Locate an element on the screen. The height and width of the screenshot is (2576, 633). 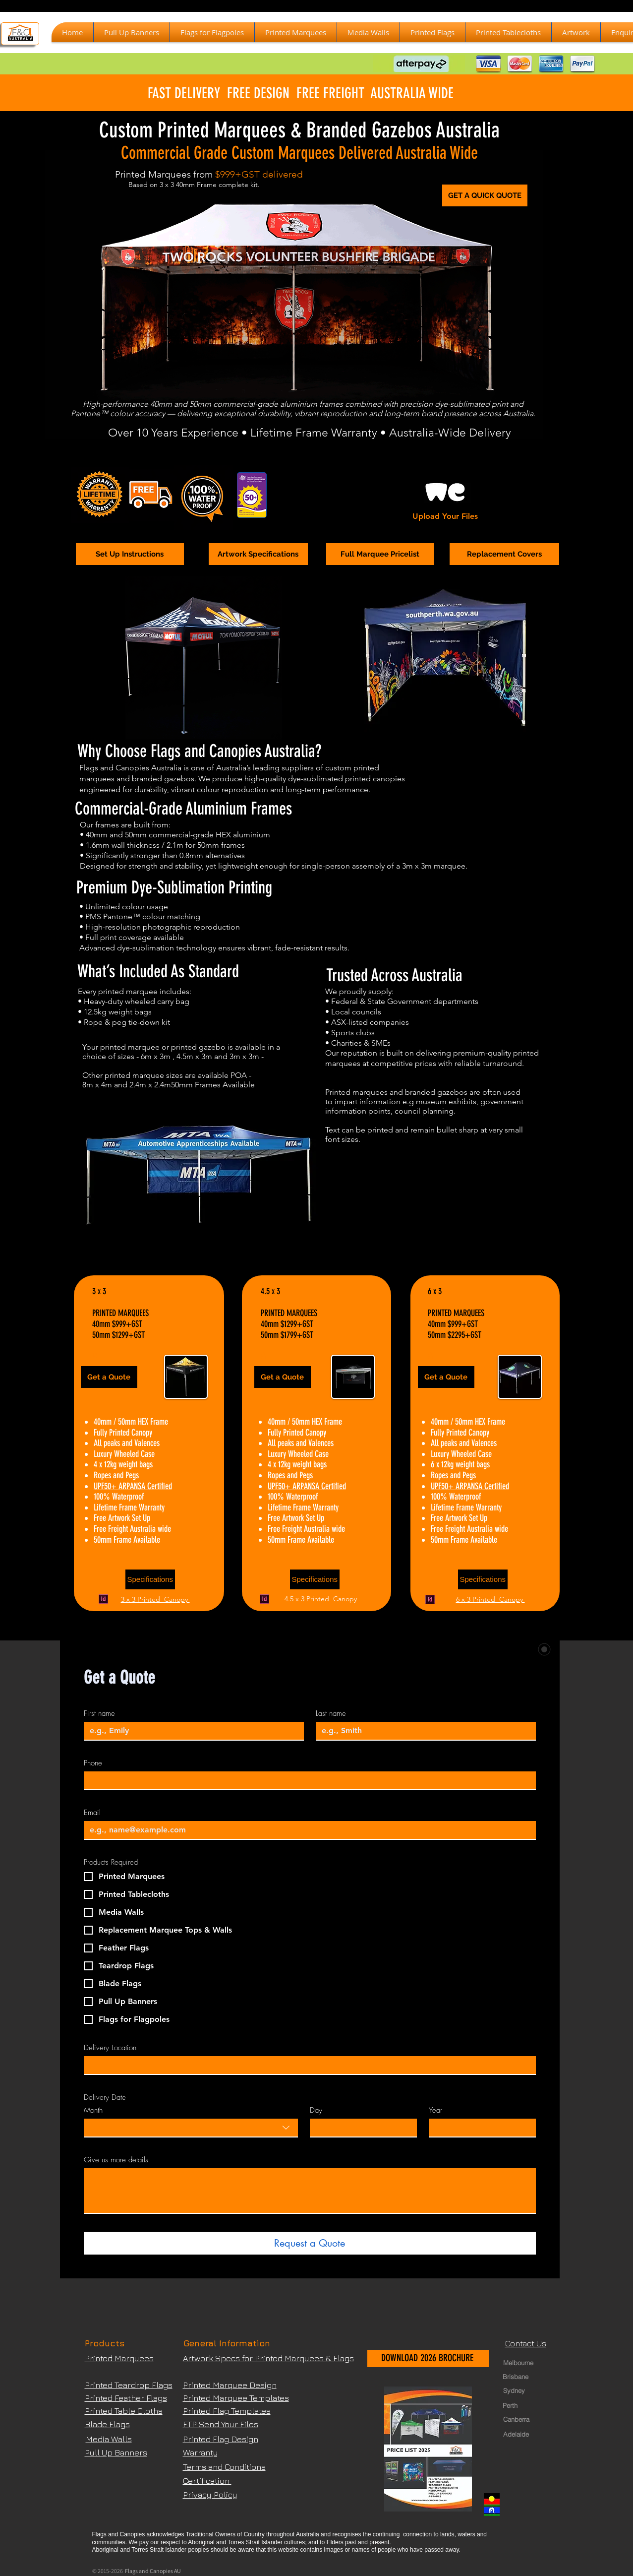
[Set Up Instructions] is located at coordinates (130, 554).